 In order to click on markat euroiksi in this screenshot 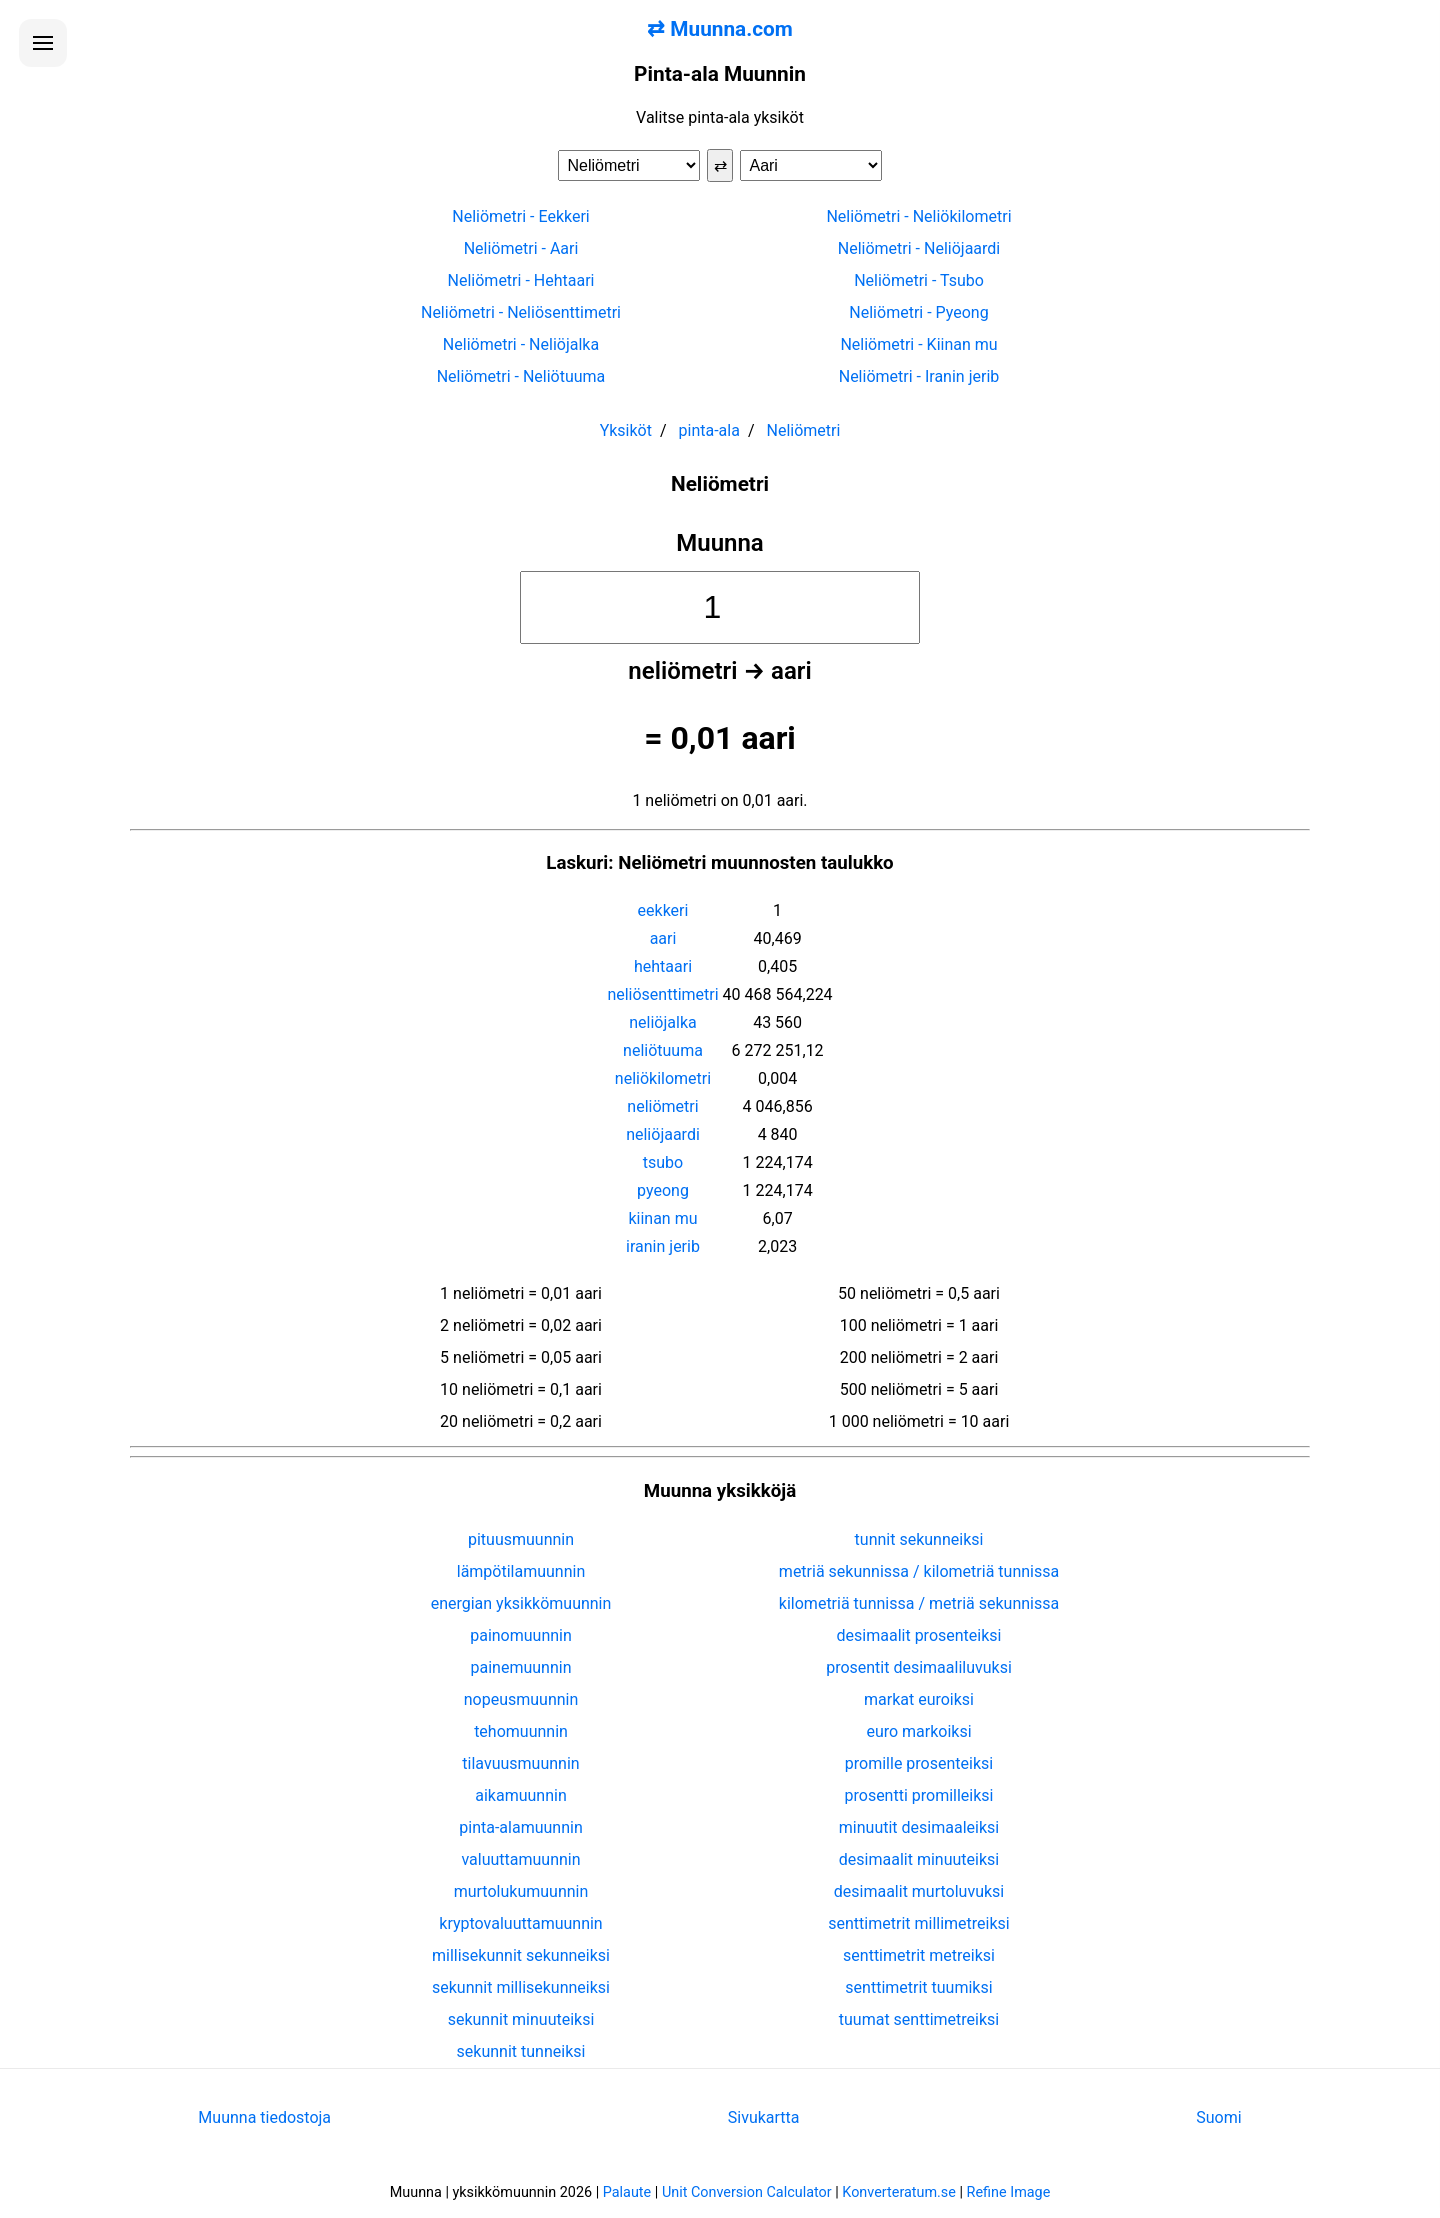, I will do `click(919, 1699)`.